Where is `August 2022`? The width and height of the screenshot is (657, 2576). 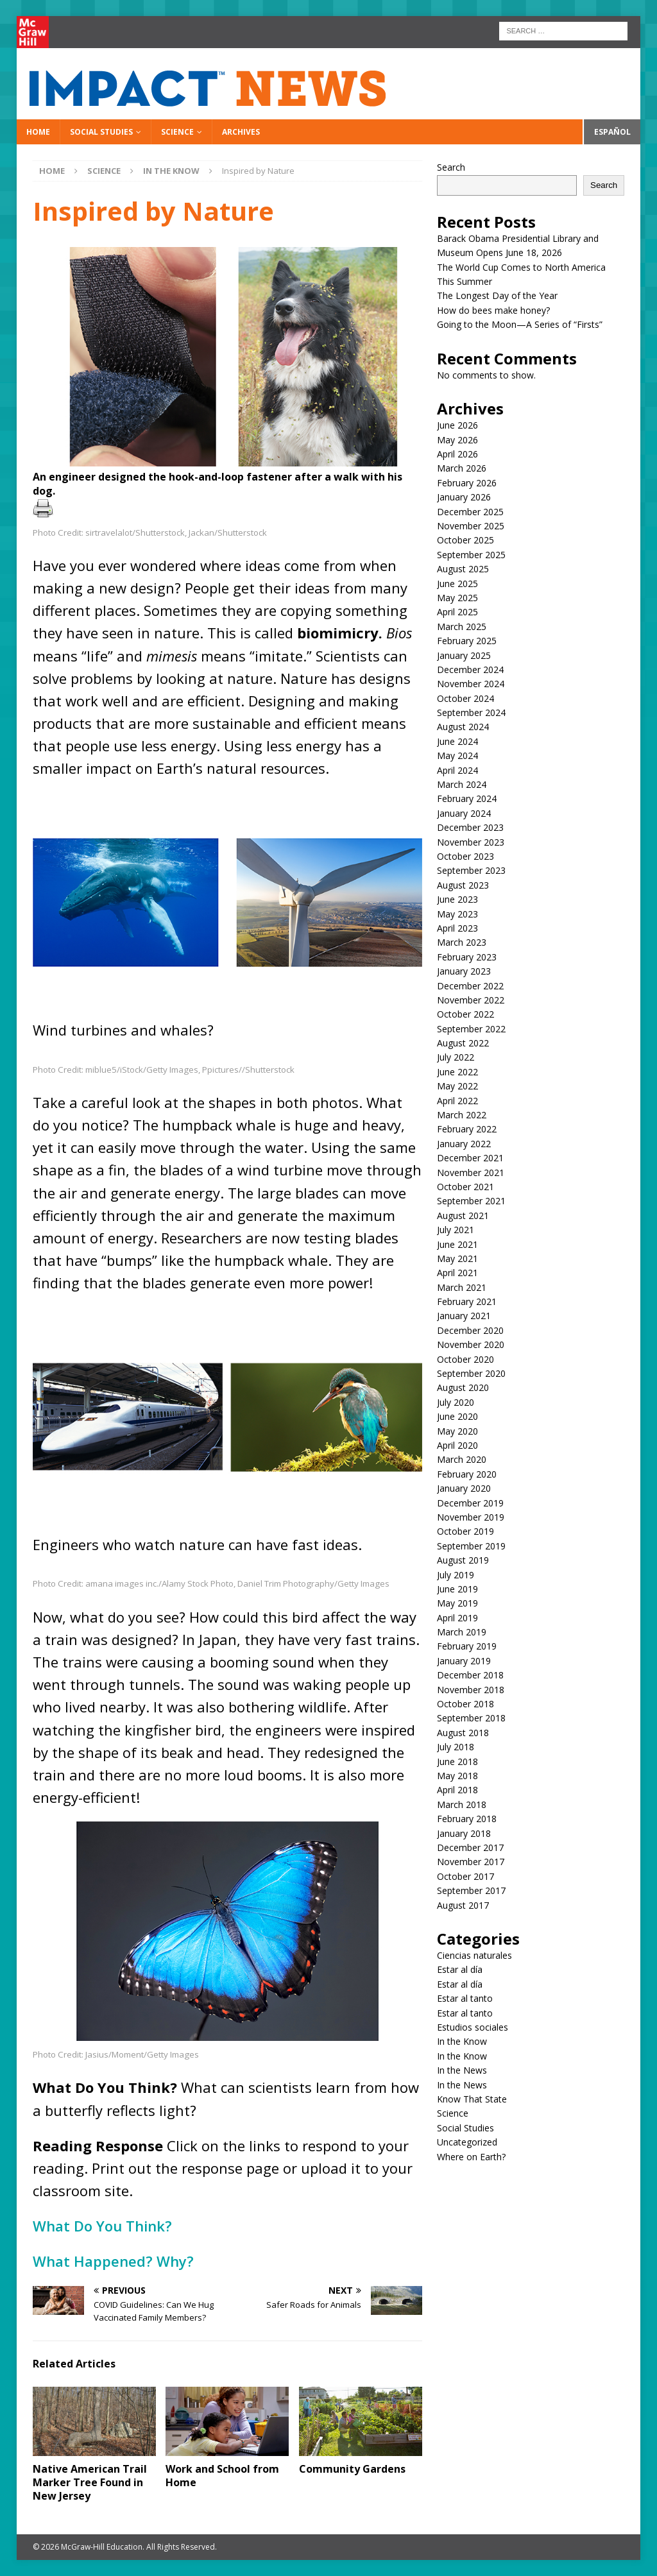 August 2022 is located at coordinates (463, 1043).